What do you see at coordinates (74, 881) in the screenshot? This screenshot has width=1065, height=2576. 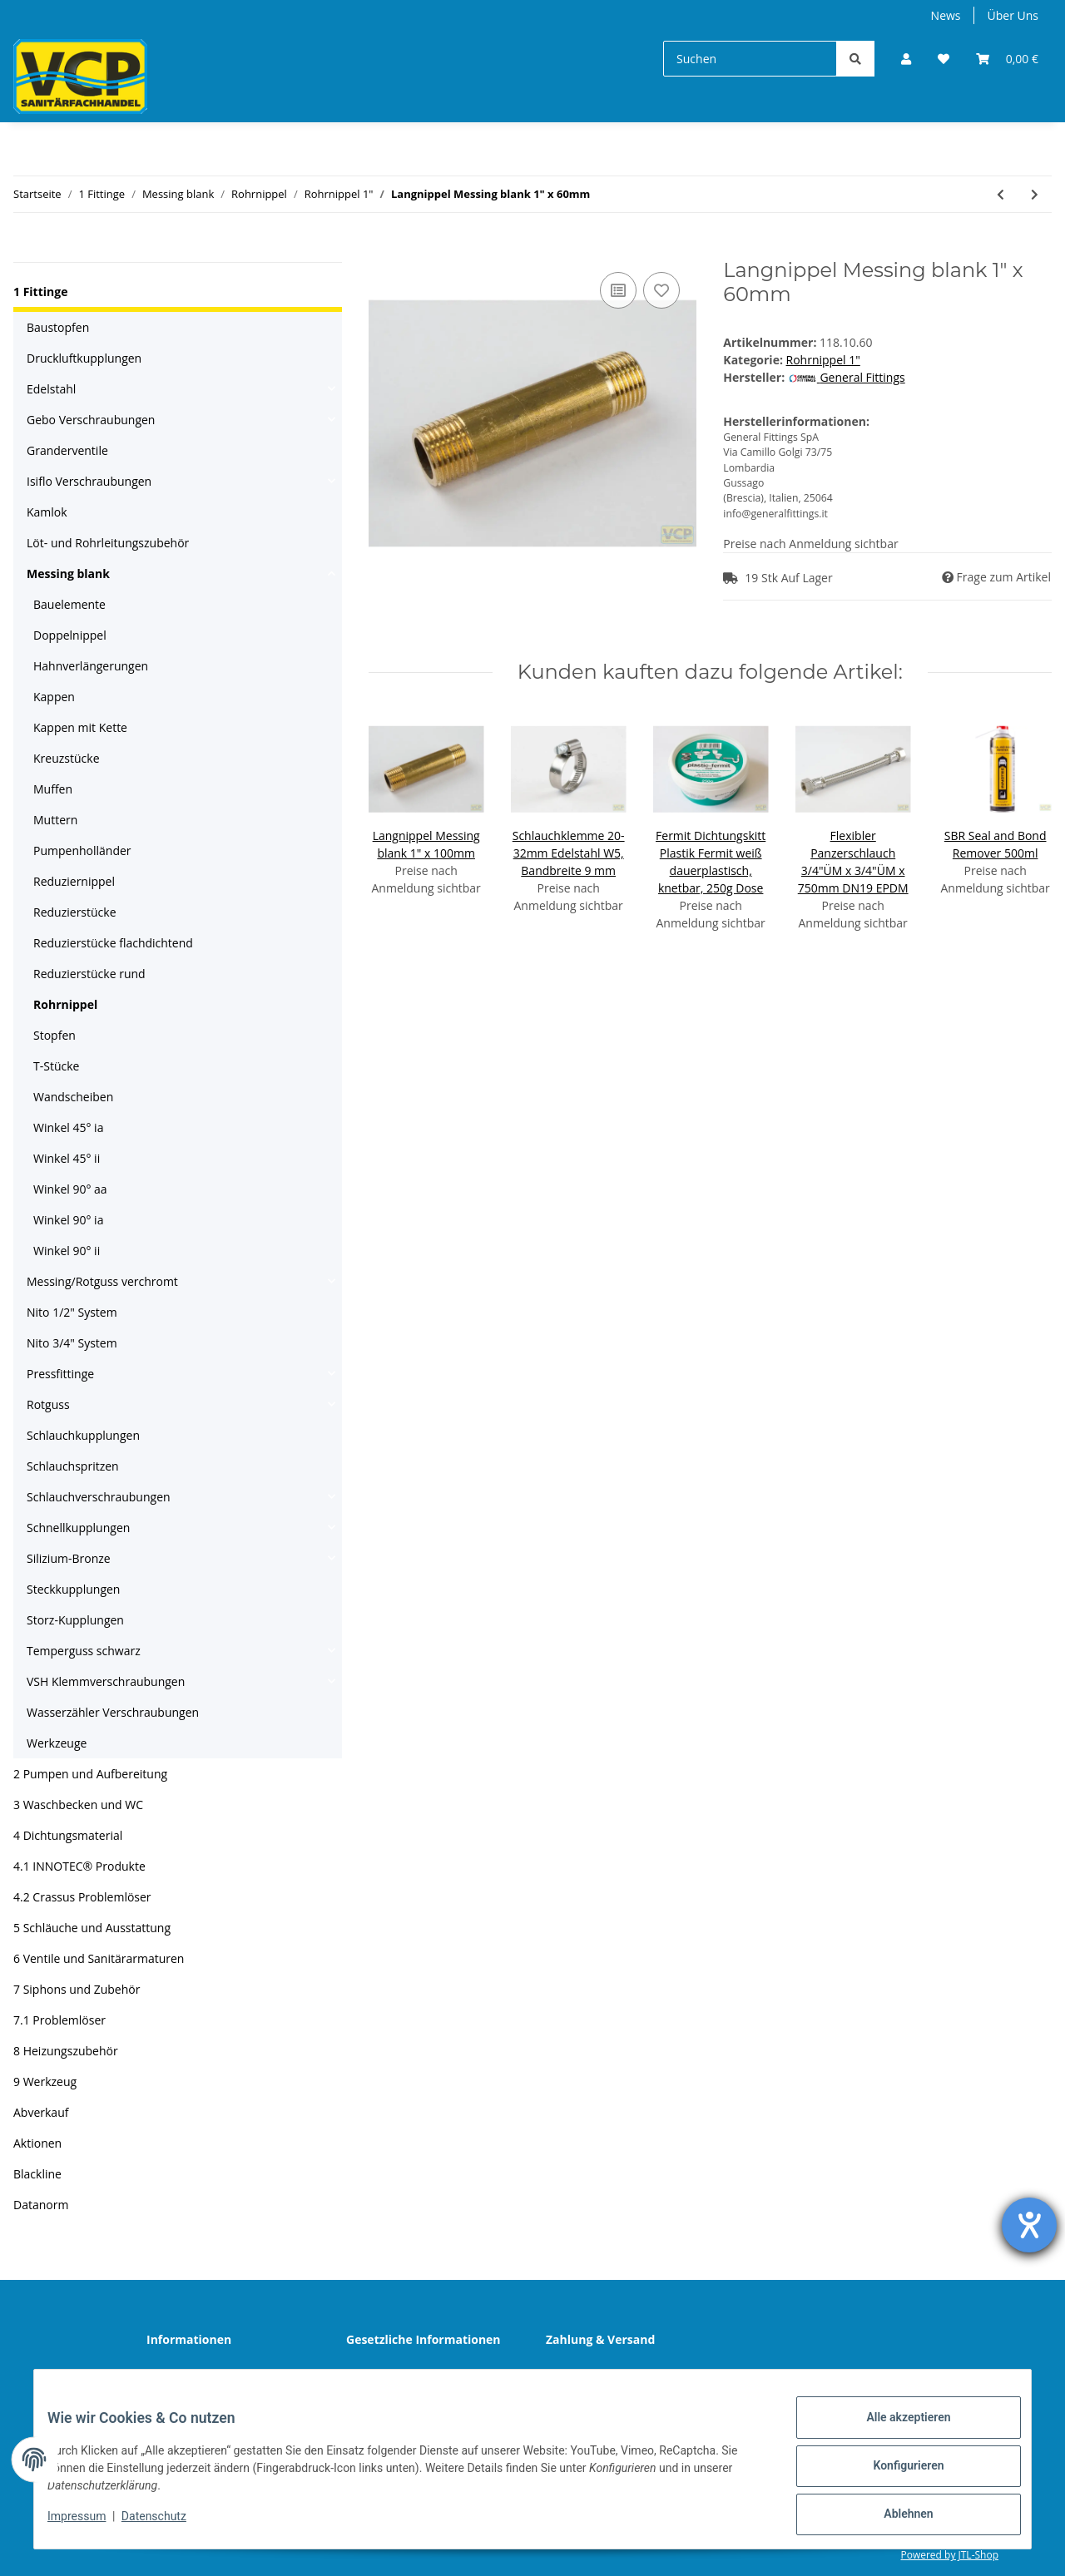 I see `Reduziernippel` at bounding box center [74, 881].